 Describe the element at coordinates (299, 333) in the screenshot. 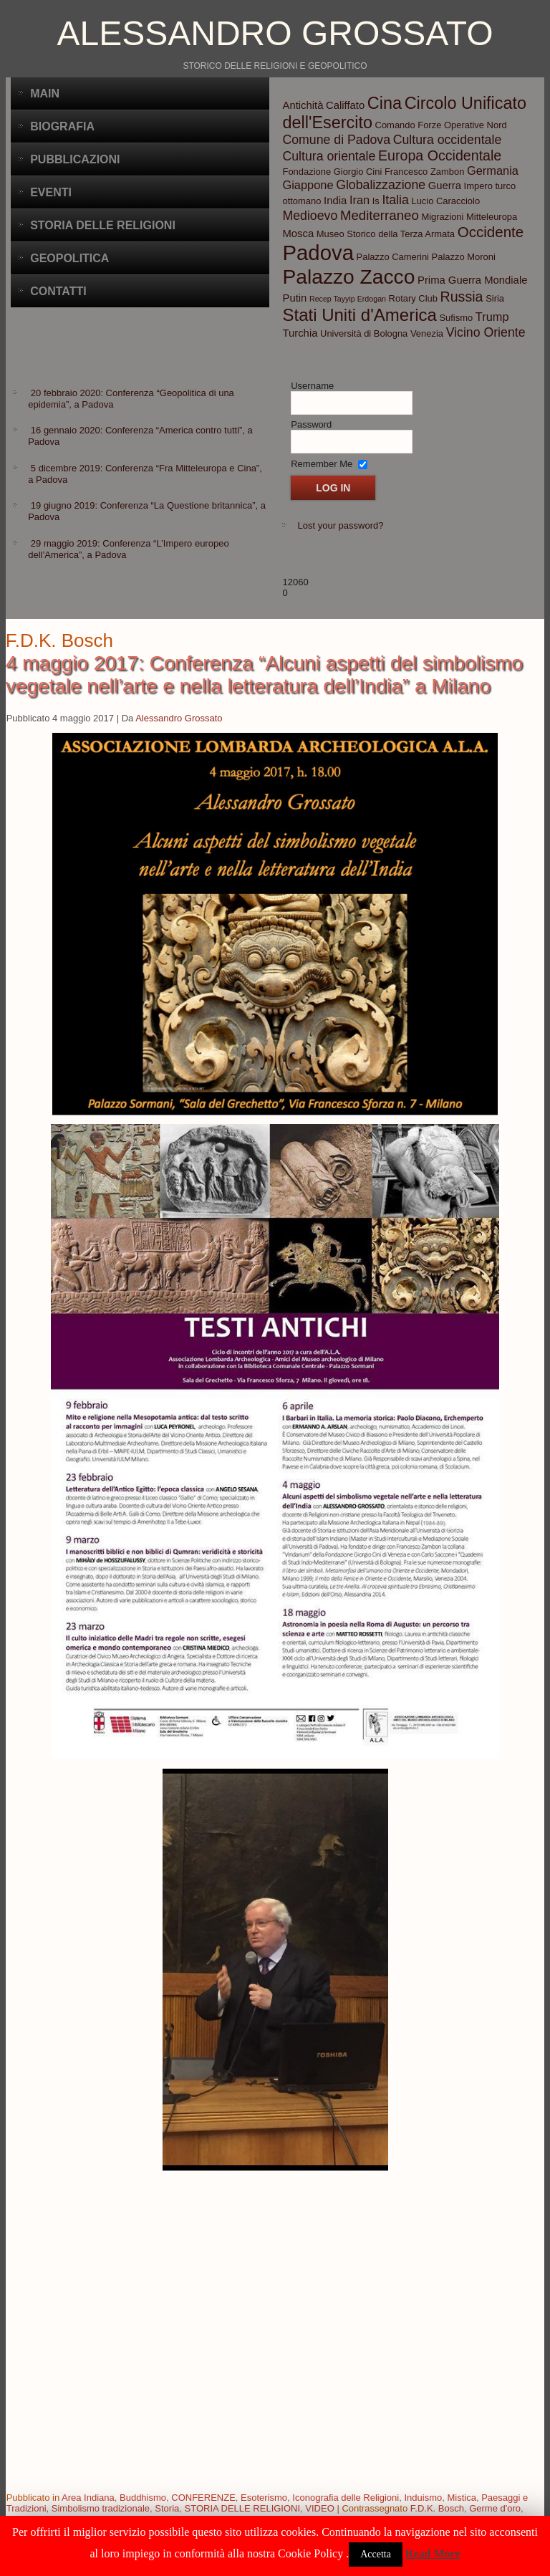

I see `Turchia [Turchia (4 elementi)]` at that location.